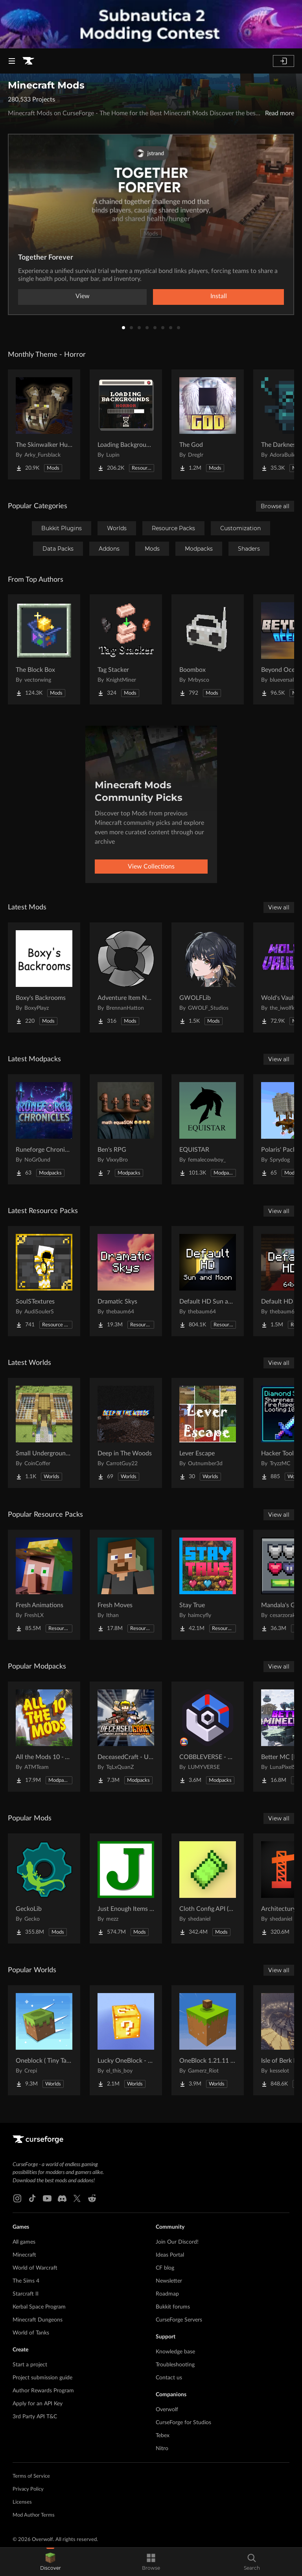  Describe the element at coordinates (32, 2198) in the screenshot. I see `[Tiktok link]` at that location.